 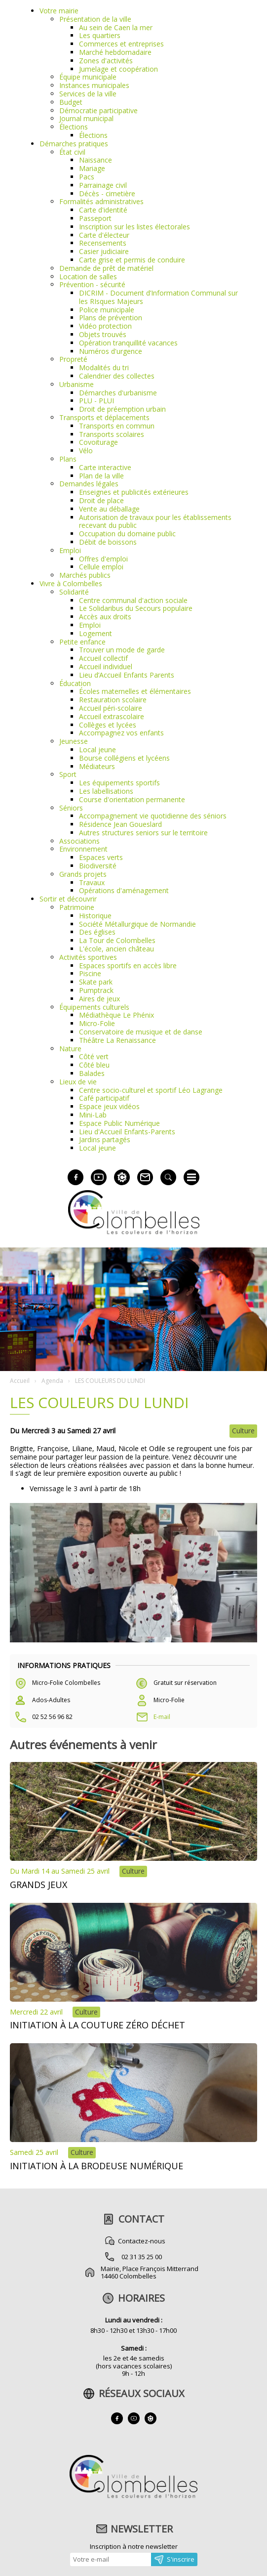 I want to click on Transports scolaires, so click(x=111, y=434).